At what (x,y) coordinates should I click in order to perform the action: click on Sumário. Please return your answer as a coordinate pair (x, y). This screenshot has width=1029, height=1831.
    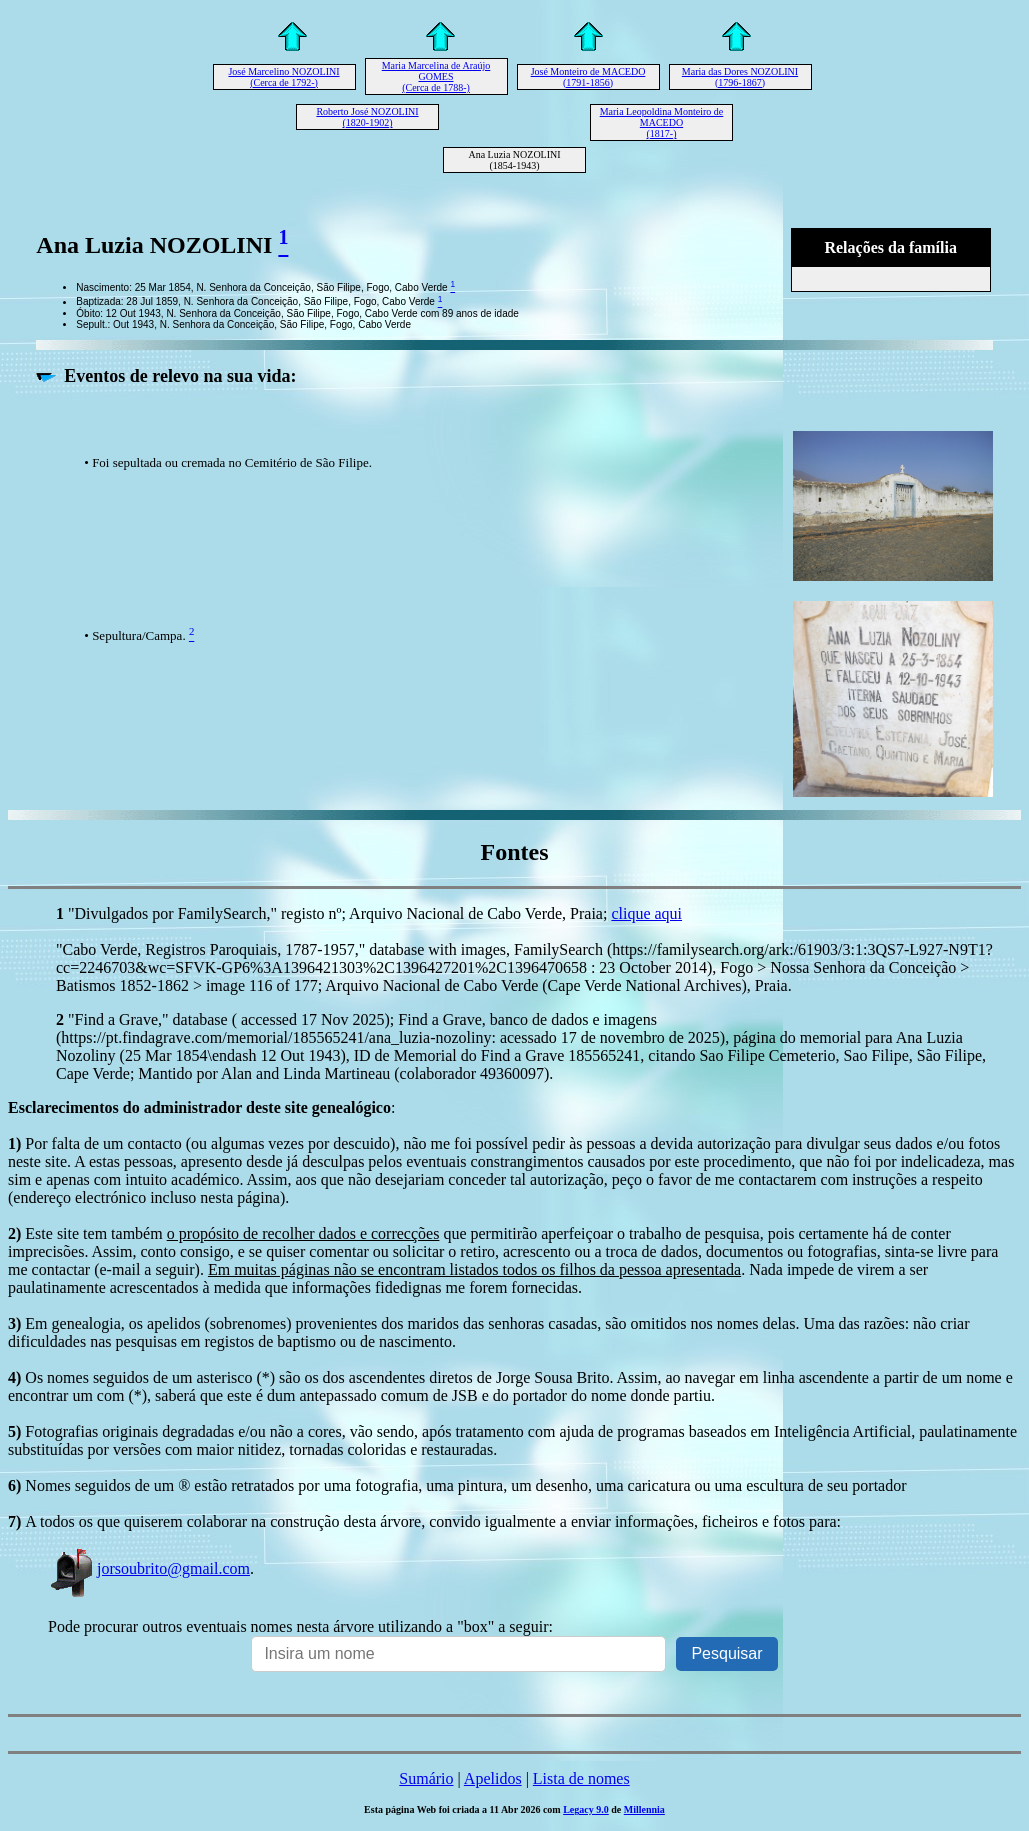
    Looking at the image, I should click on (426, 1778).